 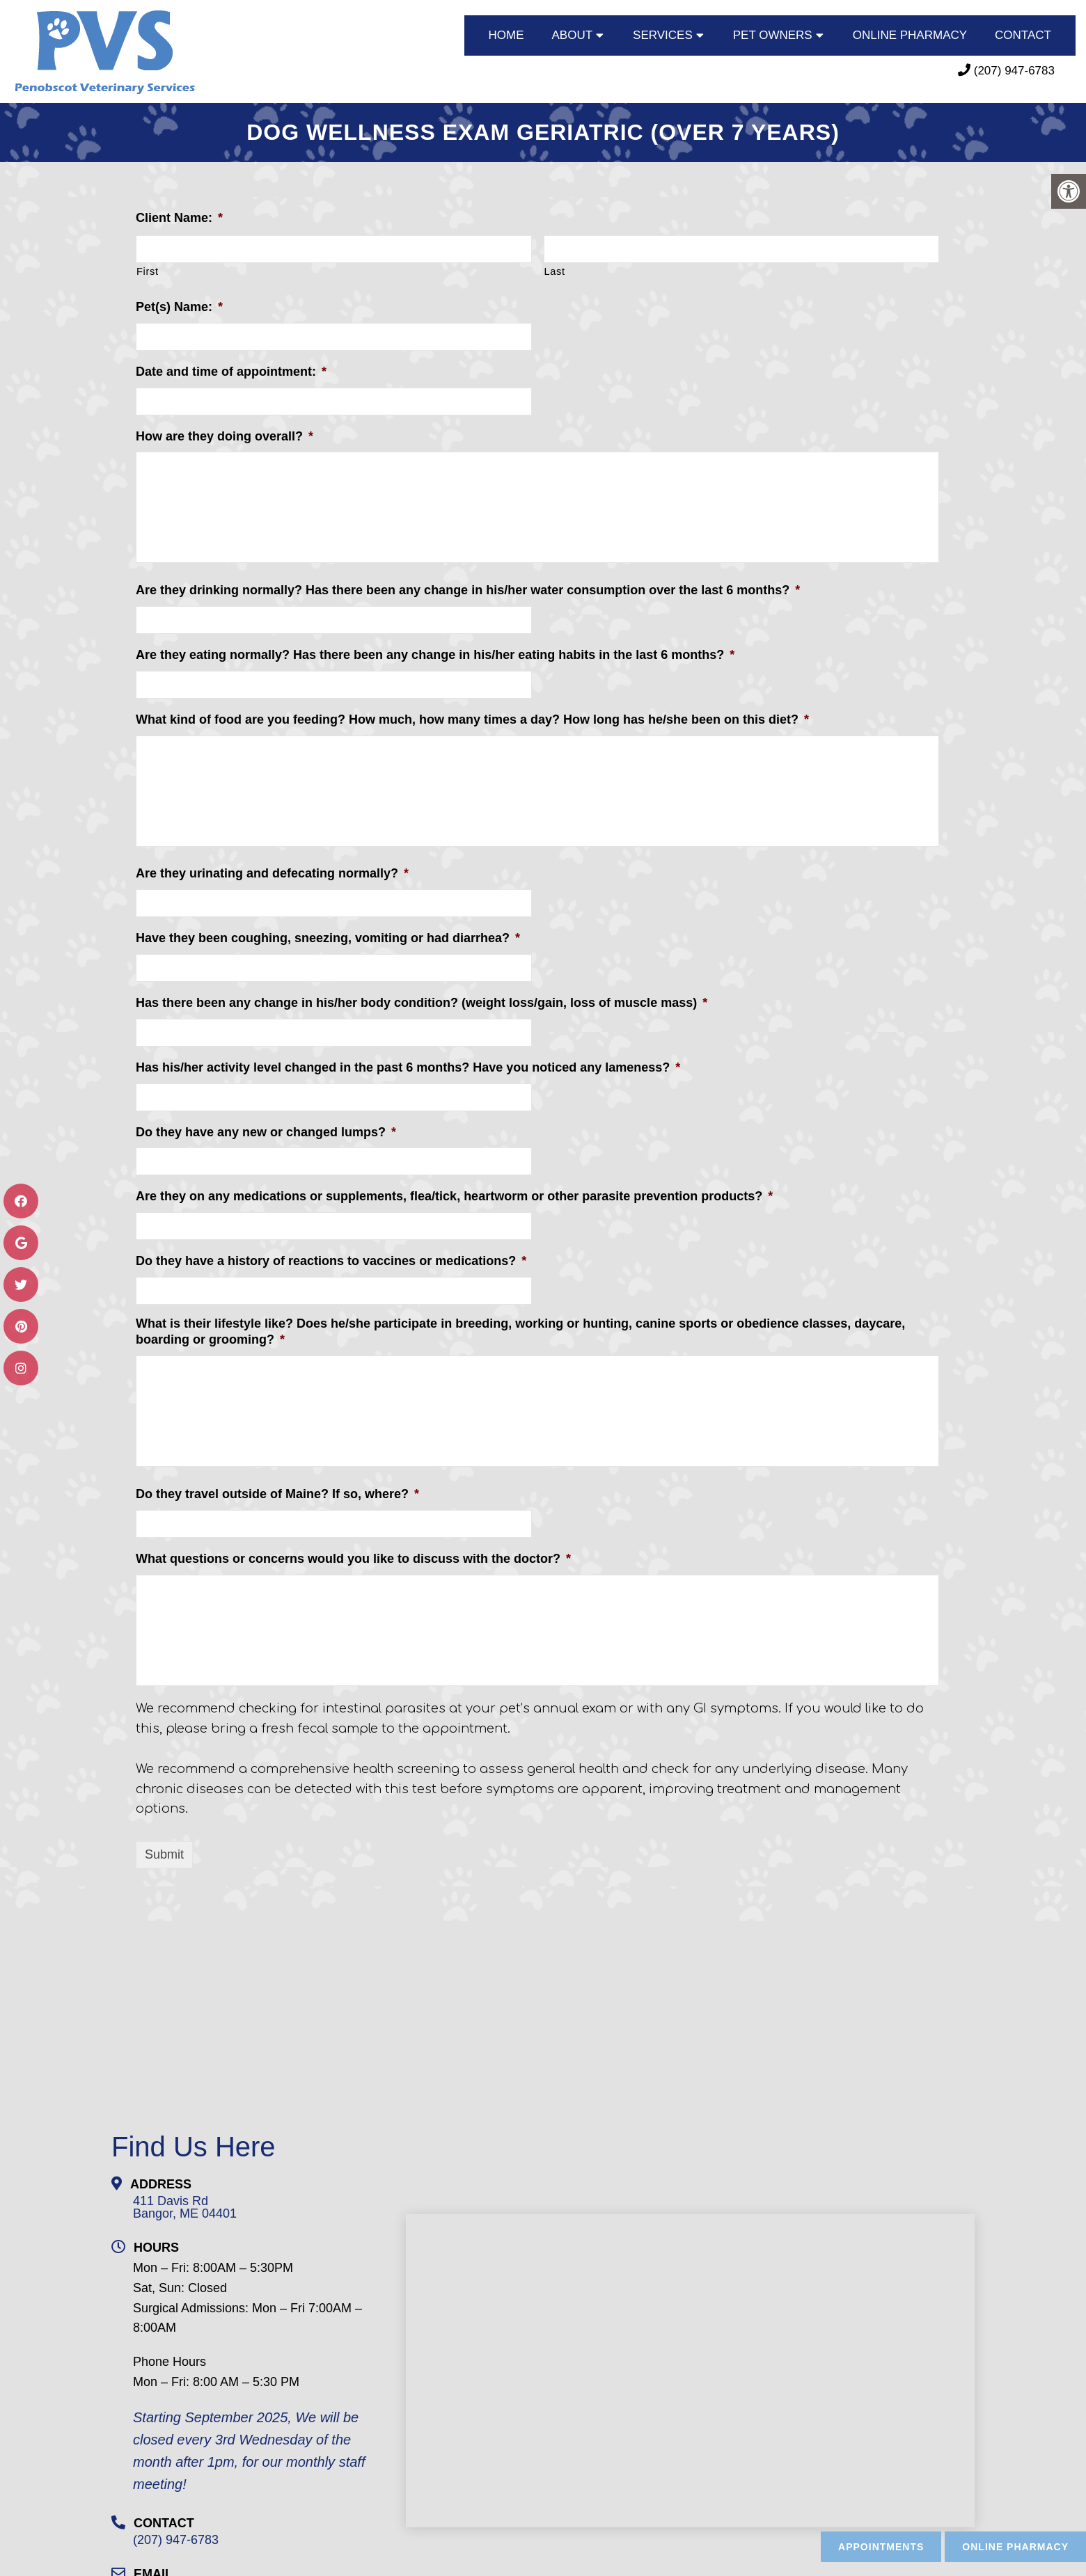 I want to click on Has his/her activity level changed in the past 6 months? Have you noticed any lameness?, so click(x=408, y=1065).